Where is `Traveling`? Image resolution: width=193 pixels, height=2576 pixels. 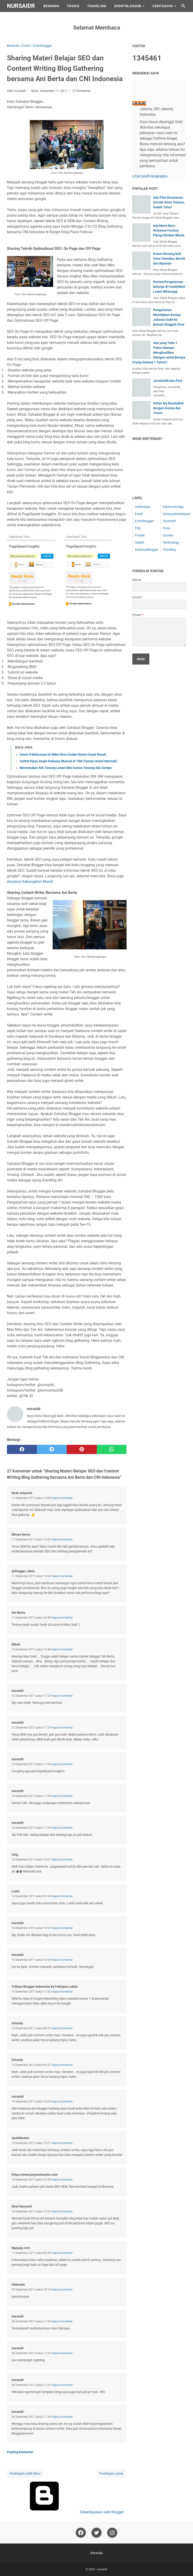 Traveling is located at coordinates (96, 6).